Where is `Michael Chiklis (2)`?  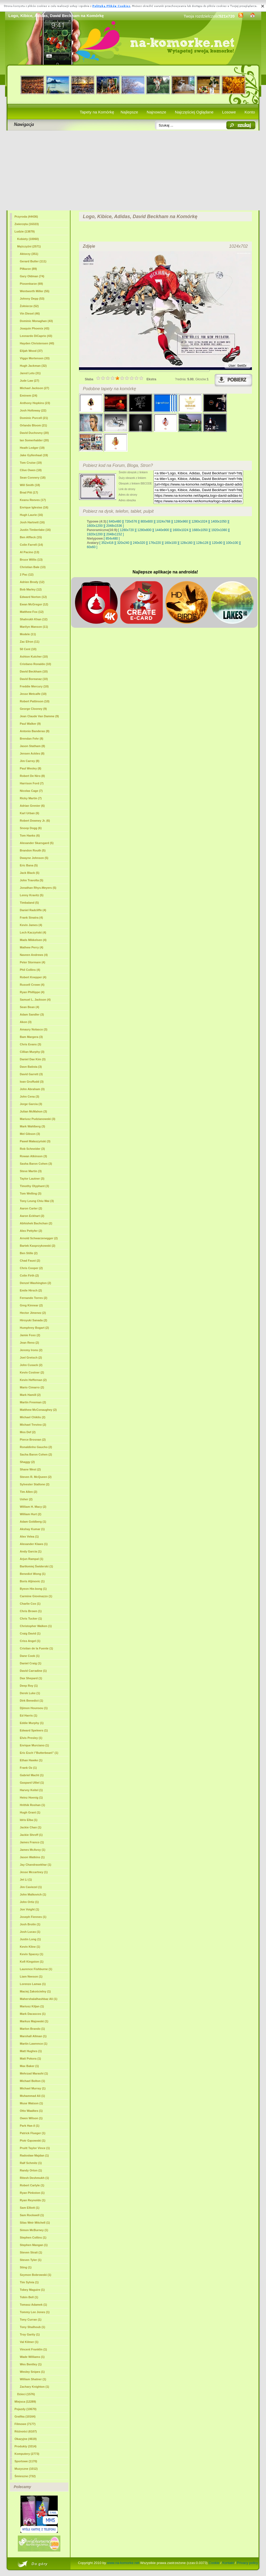
Michael Chiklis (2) is located at coordinates (32, 1417).